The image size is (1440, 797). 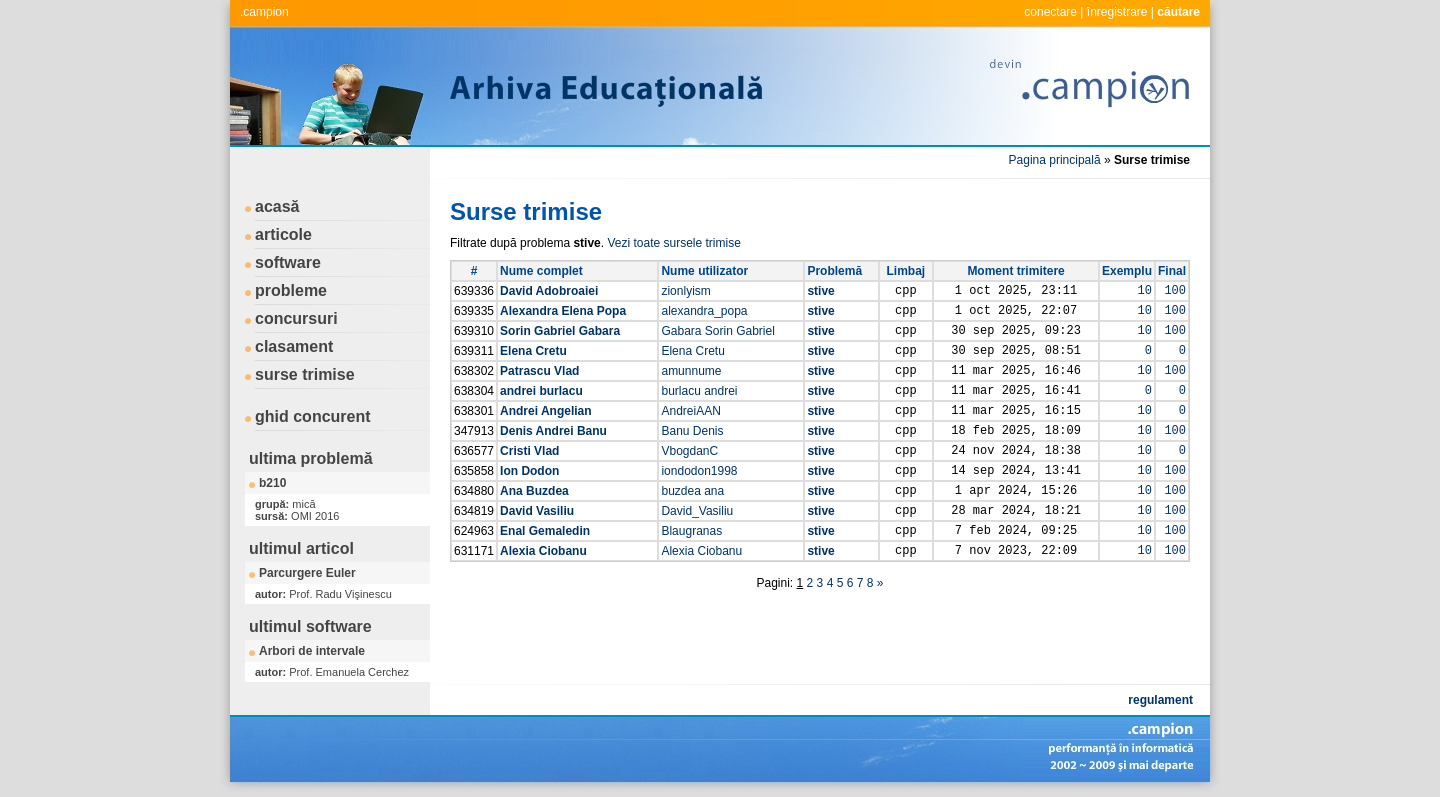 I want to click on Elena Cretu, so click(x=692, y=351).